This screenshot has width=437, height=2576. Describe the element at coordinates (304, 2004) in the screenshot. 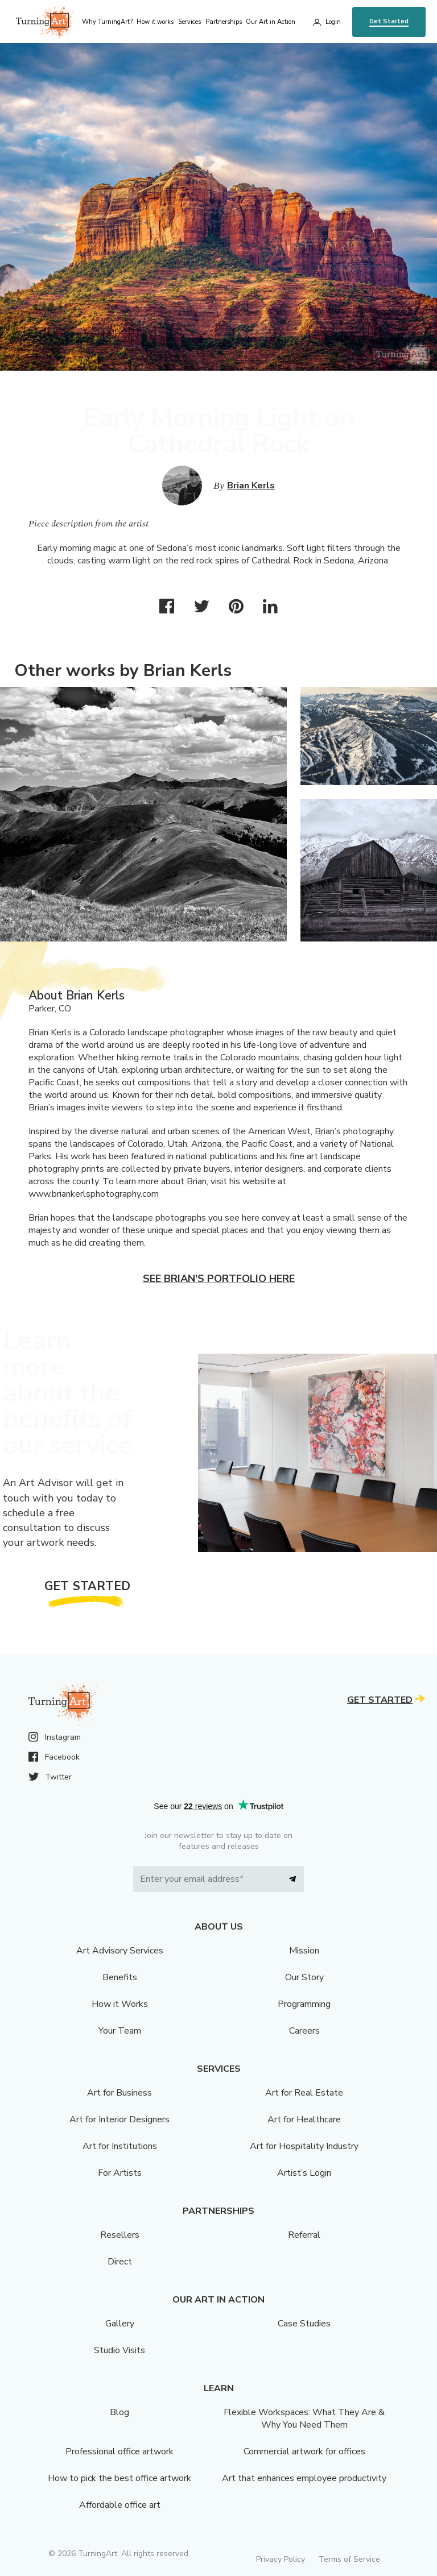

I see `Programming` at that location.